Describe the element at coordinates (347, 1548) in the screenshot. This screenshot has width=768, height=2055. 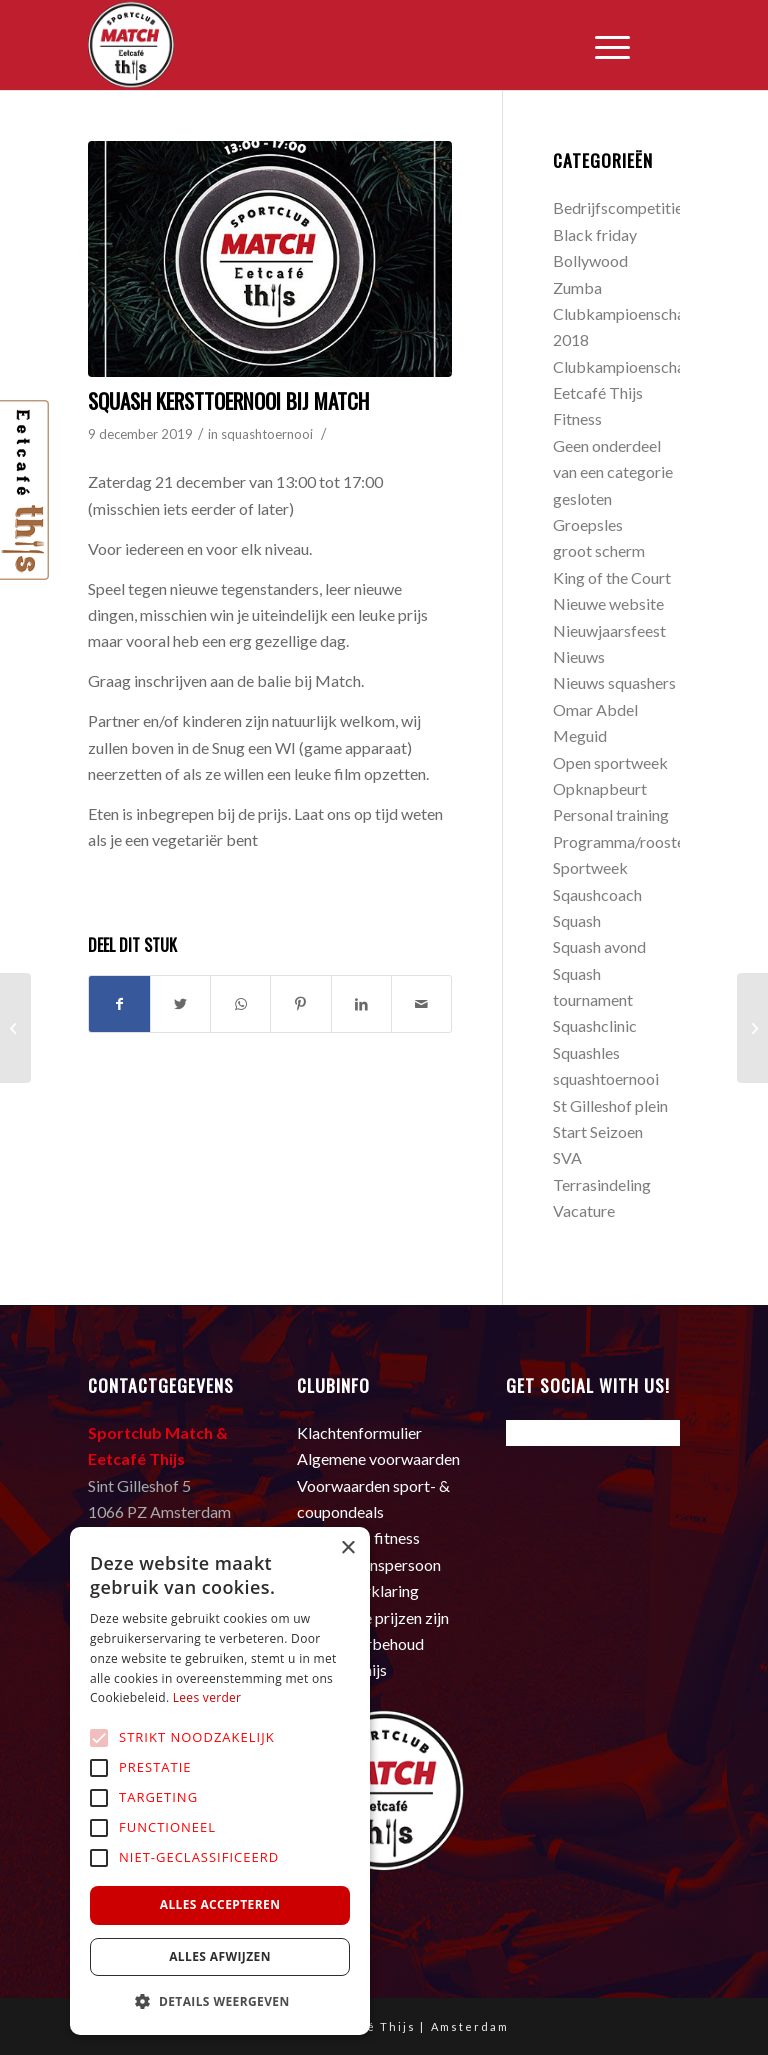
I see `× [button]` at that location.